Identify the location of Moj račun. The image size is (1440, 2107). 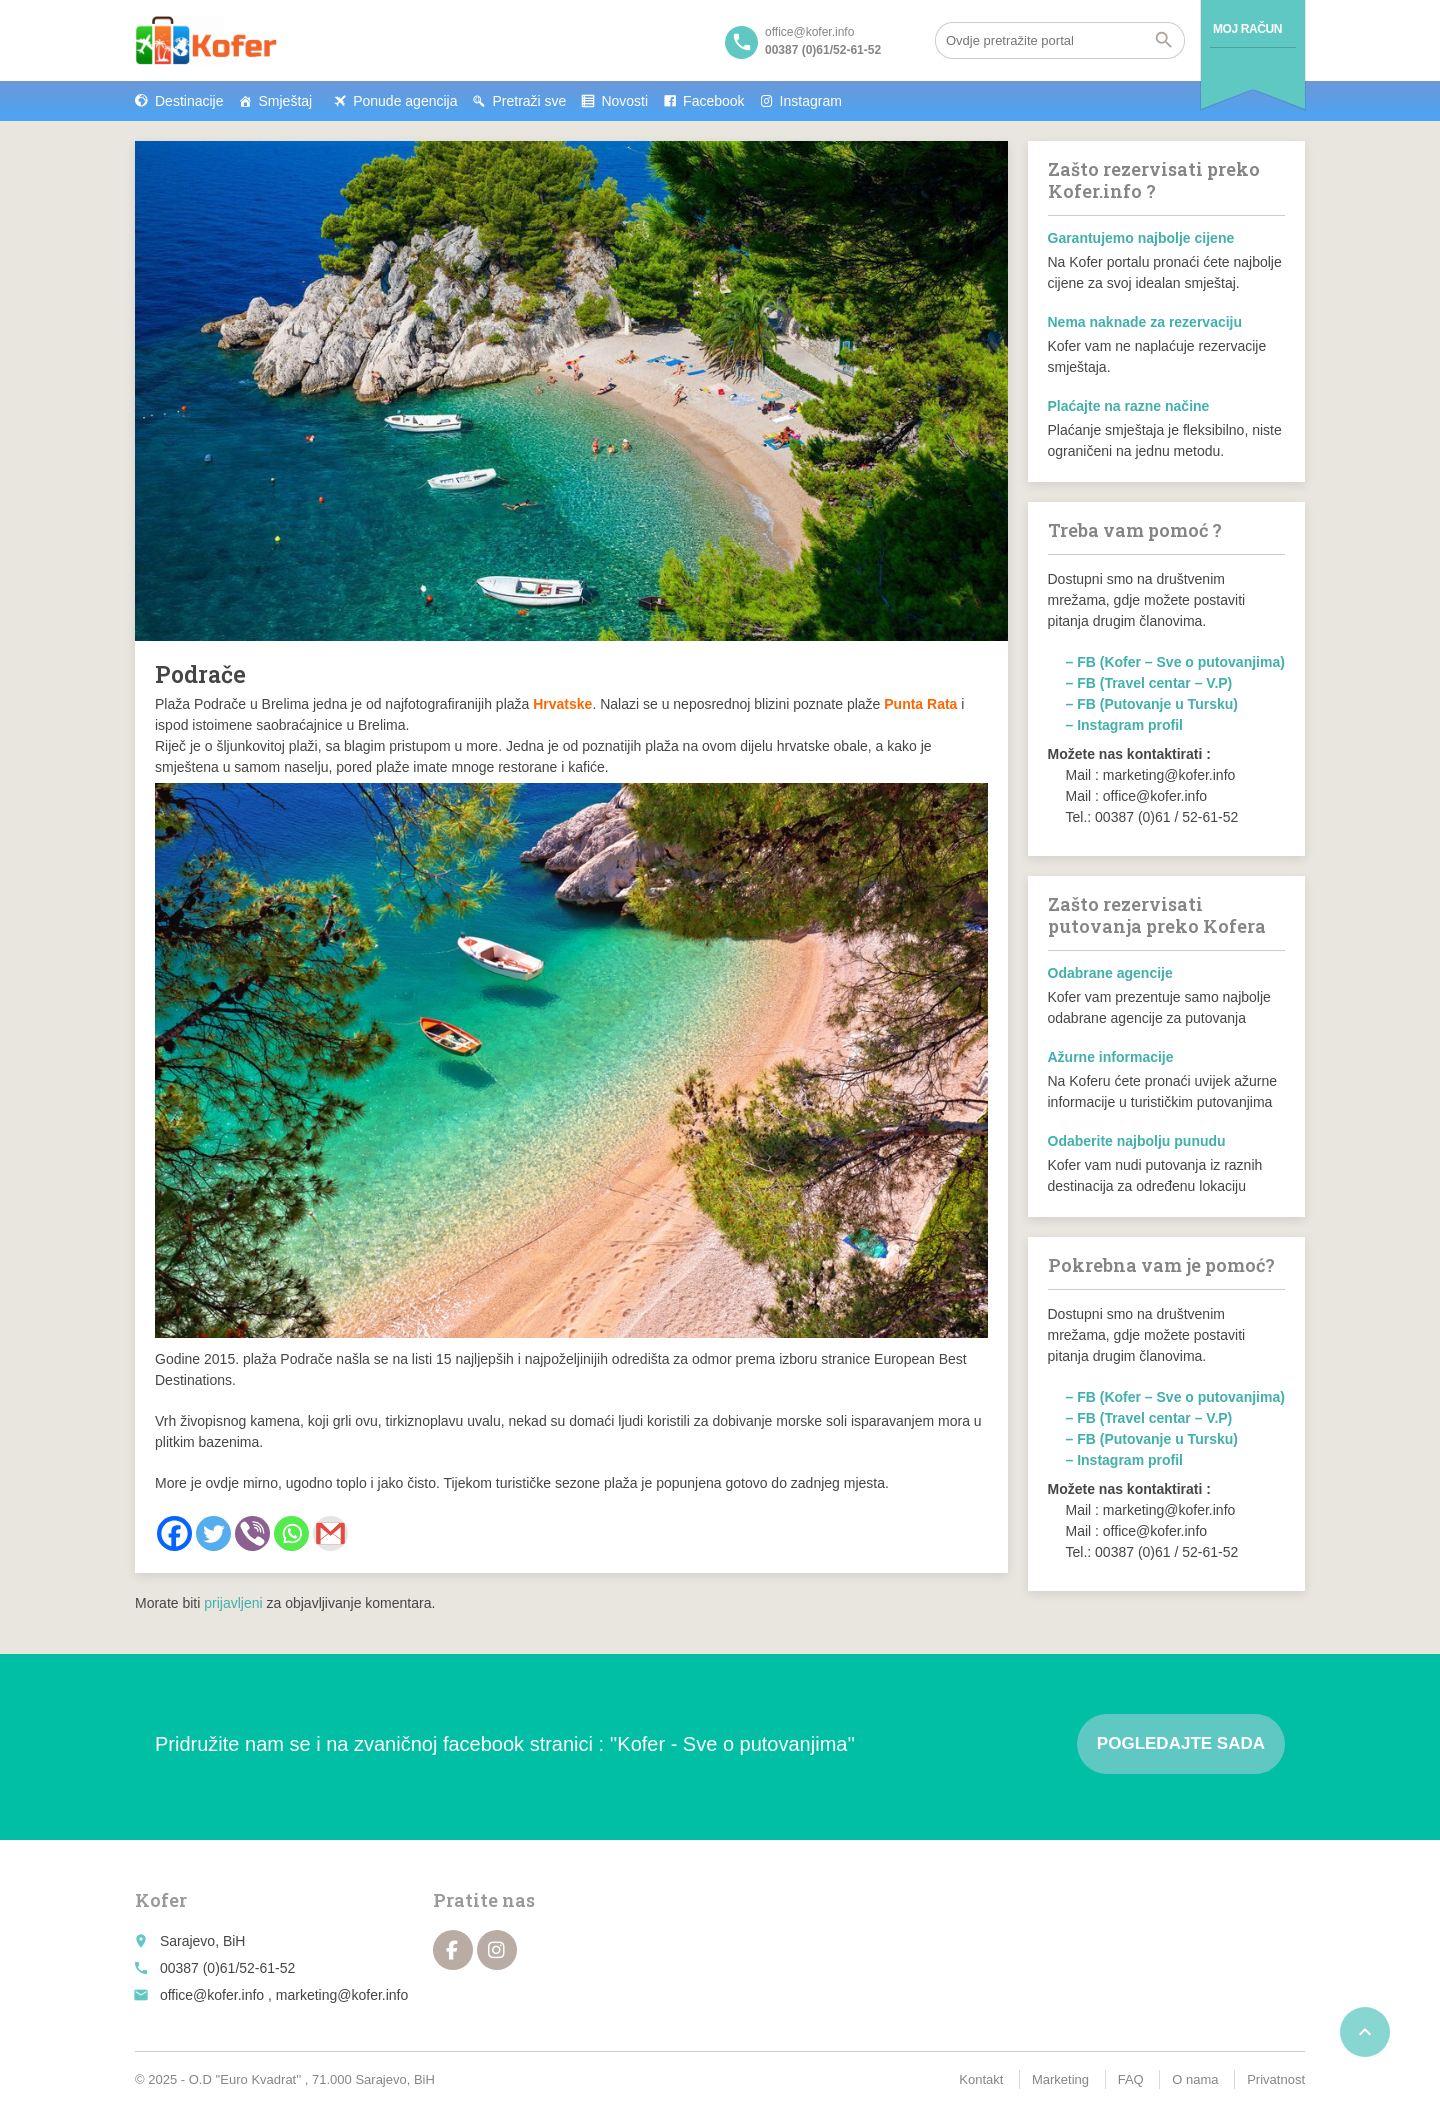
(1247, 29).